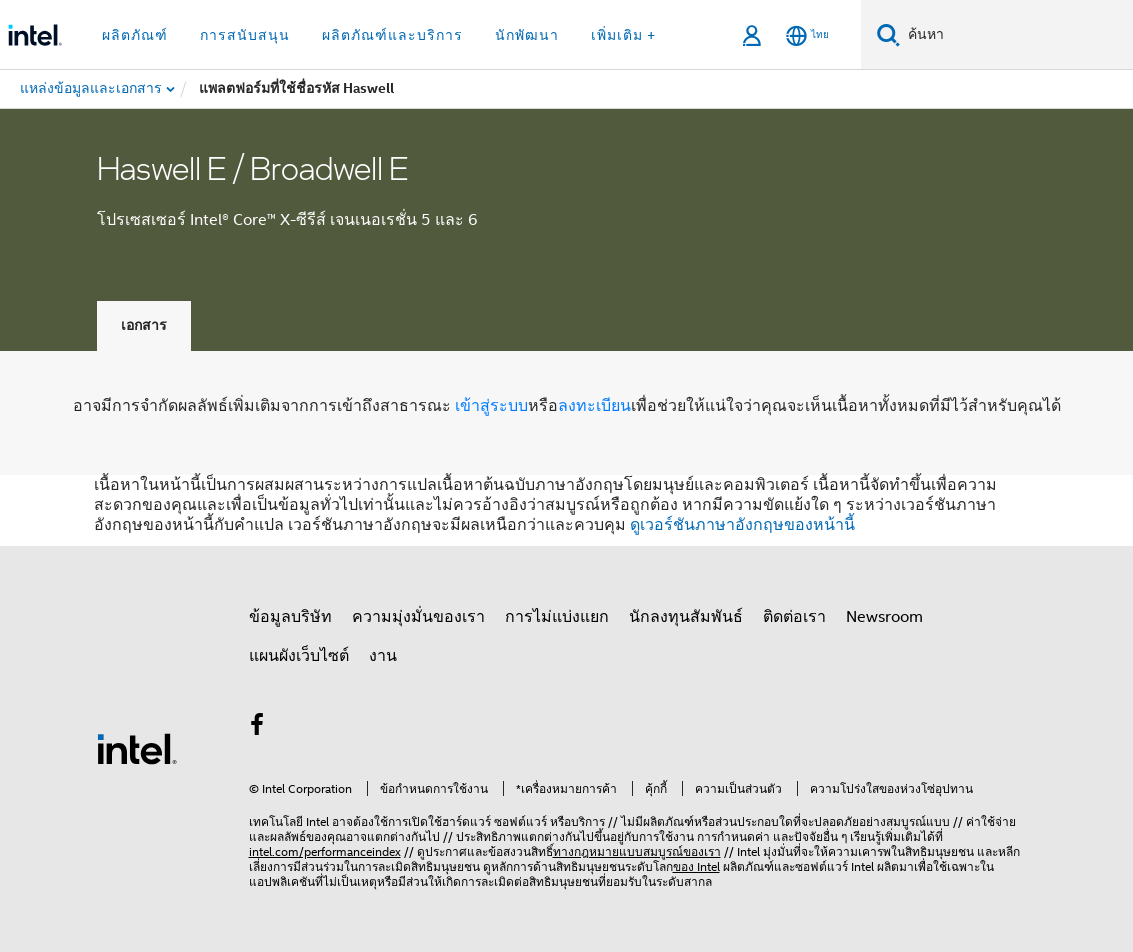 This screenshot has height=952, width=1133. I want to click on ลงทะเบียน, so click(594, 406).